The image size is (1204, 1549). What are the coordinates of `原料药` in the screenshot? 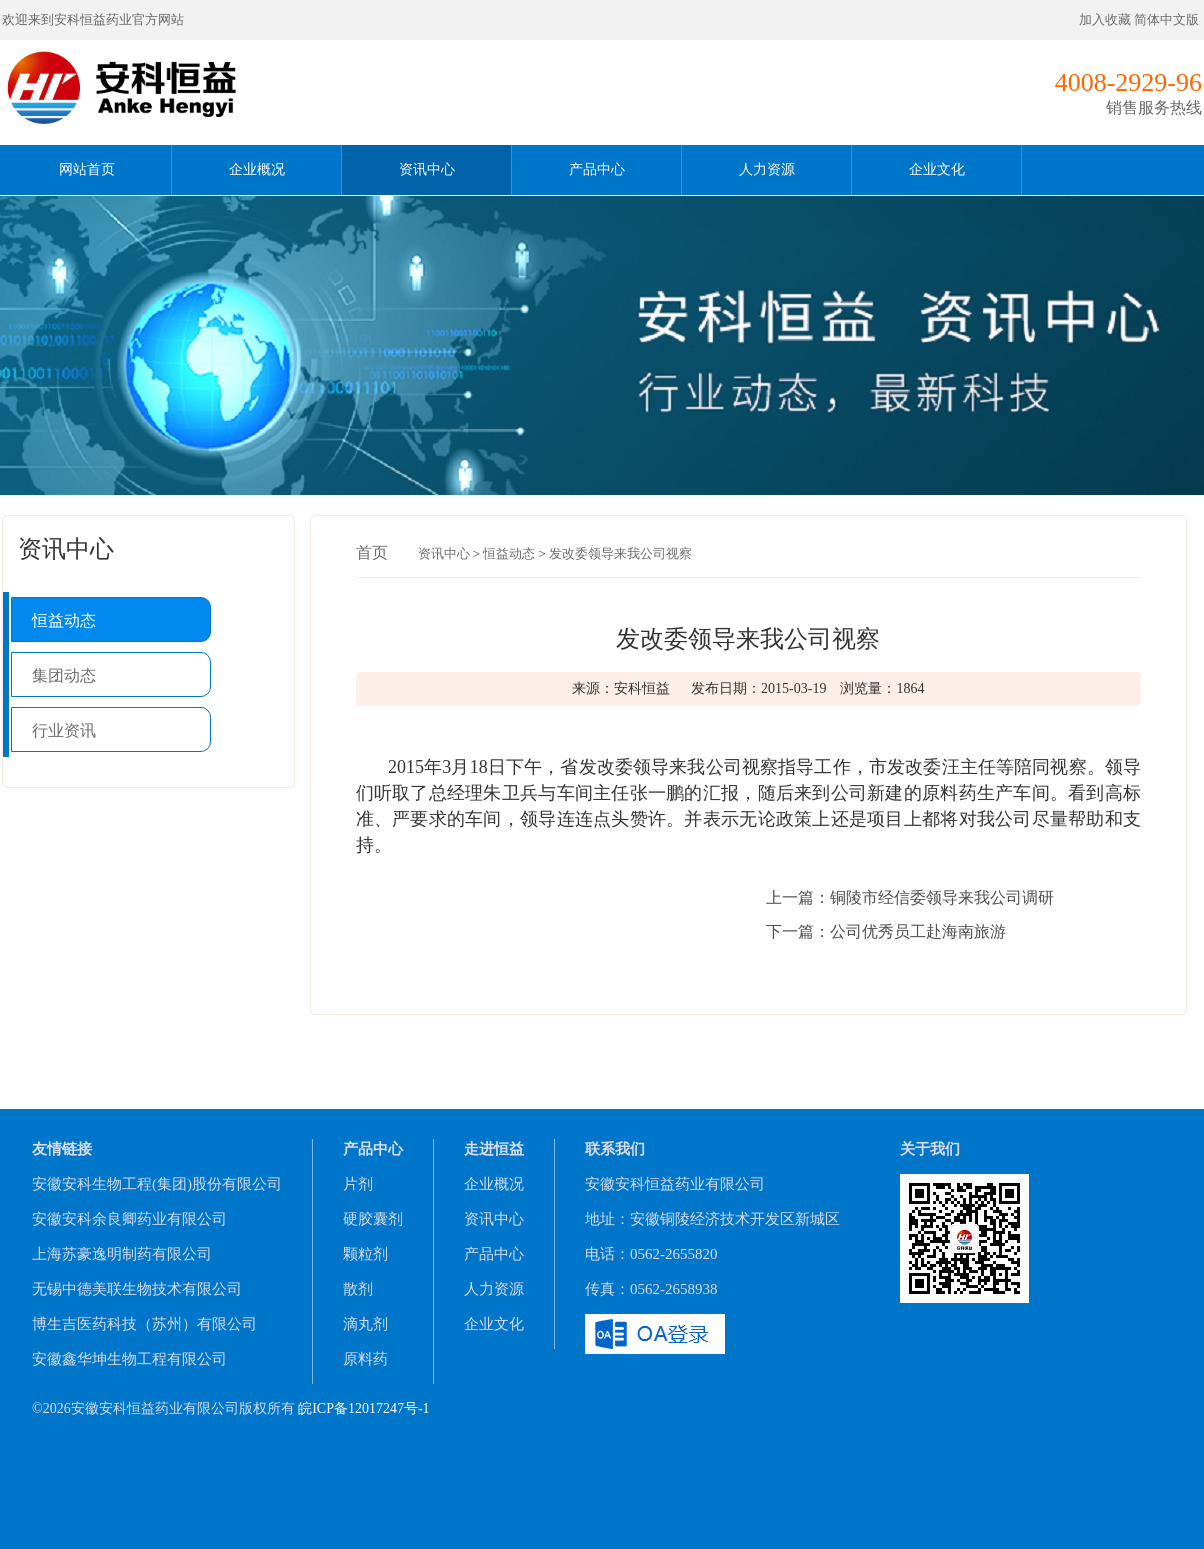 It's located at (365, 1359).